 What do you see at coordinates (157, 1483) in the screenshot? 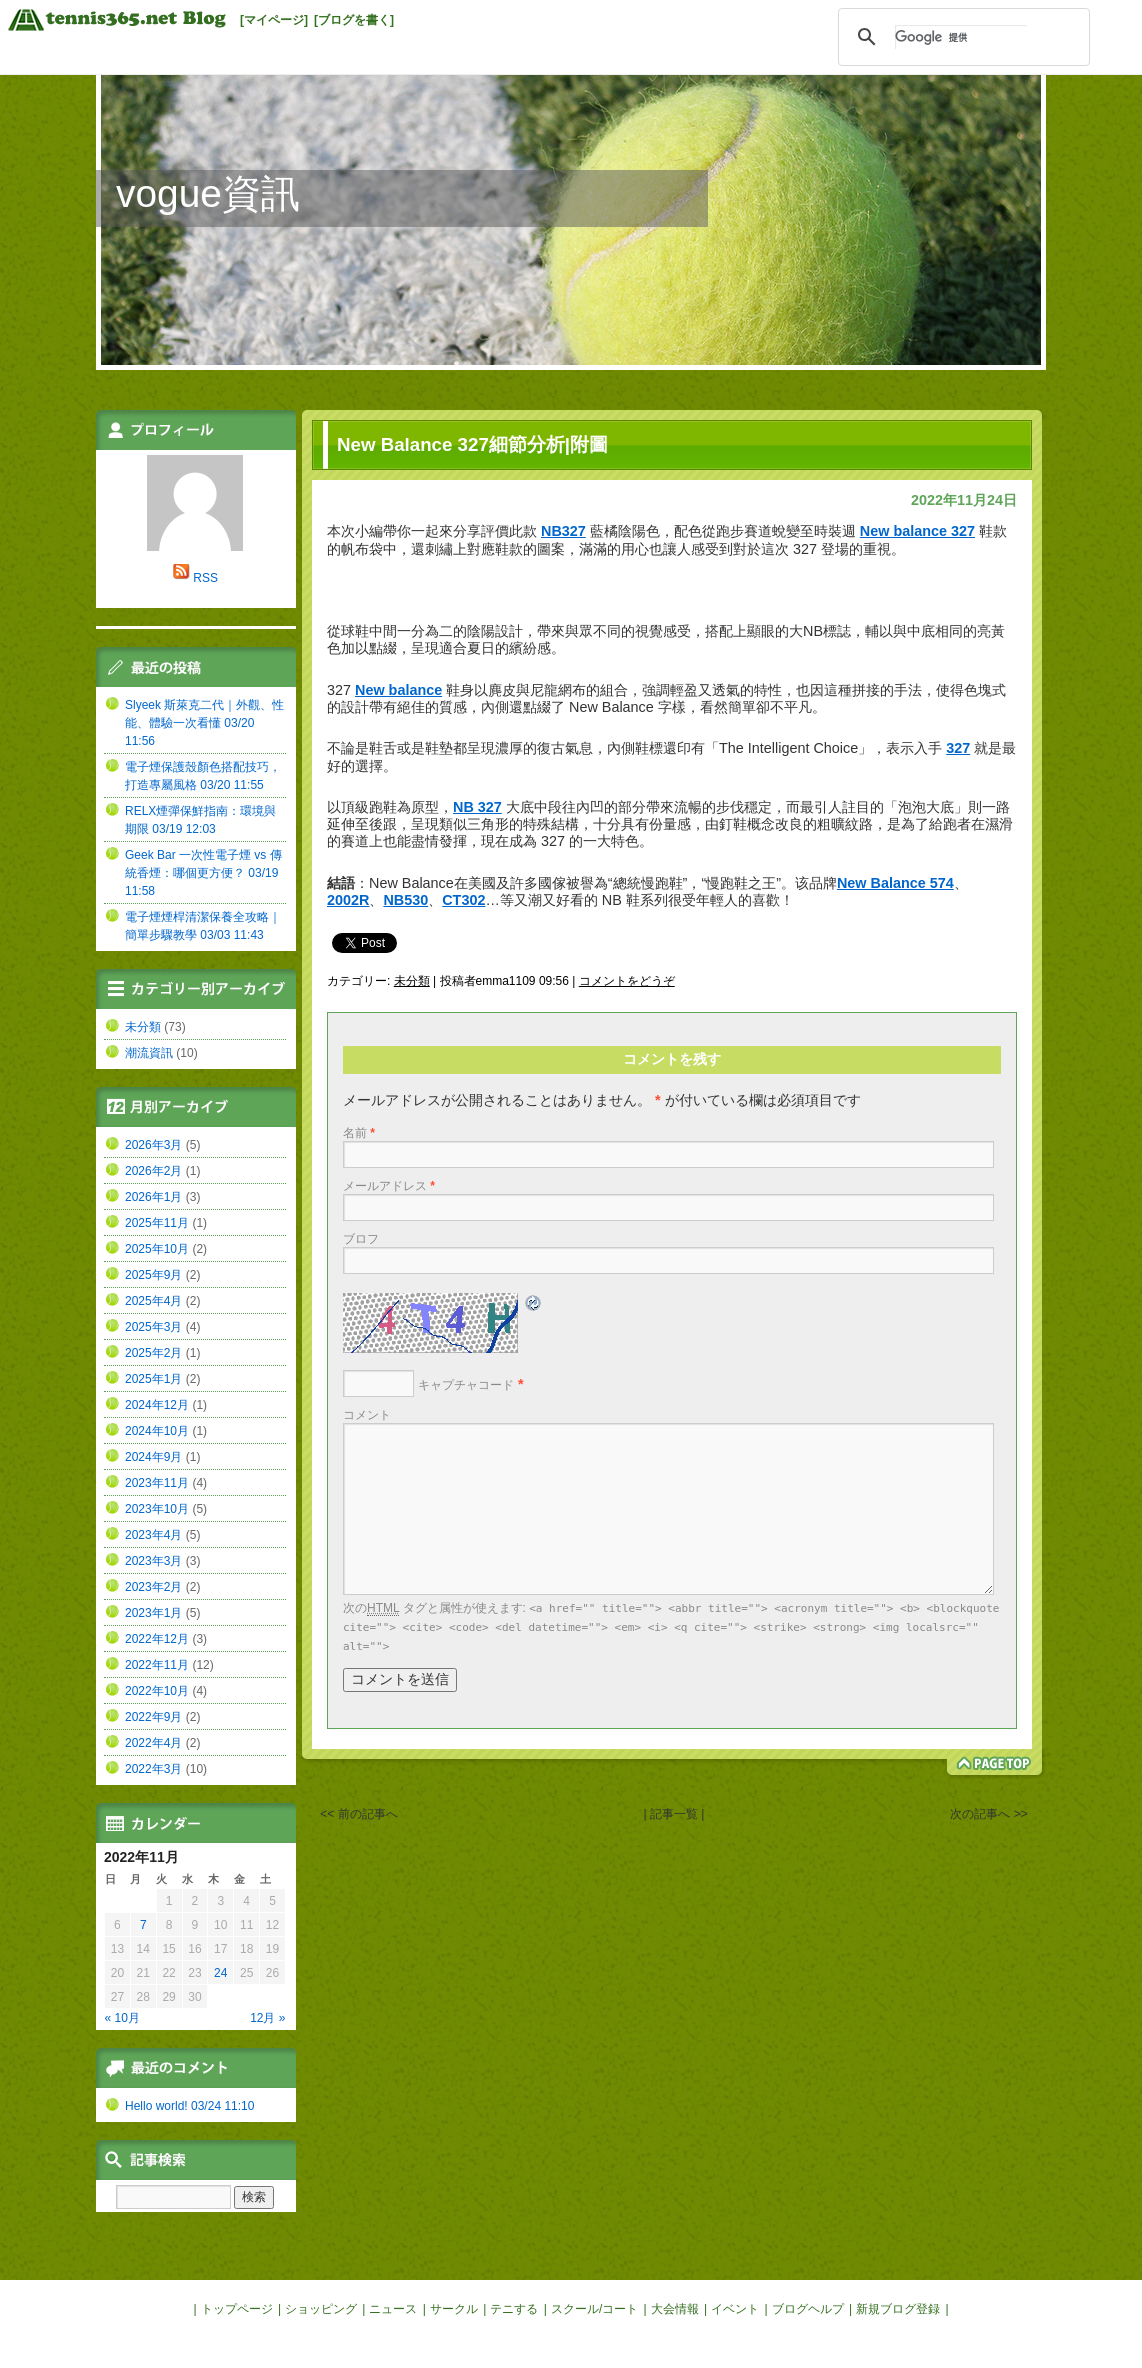
I see `2023年11月` at bounding box center [157, 1483].